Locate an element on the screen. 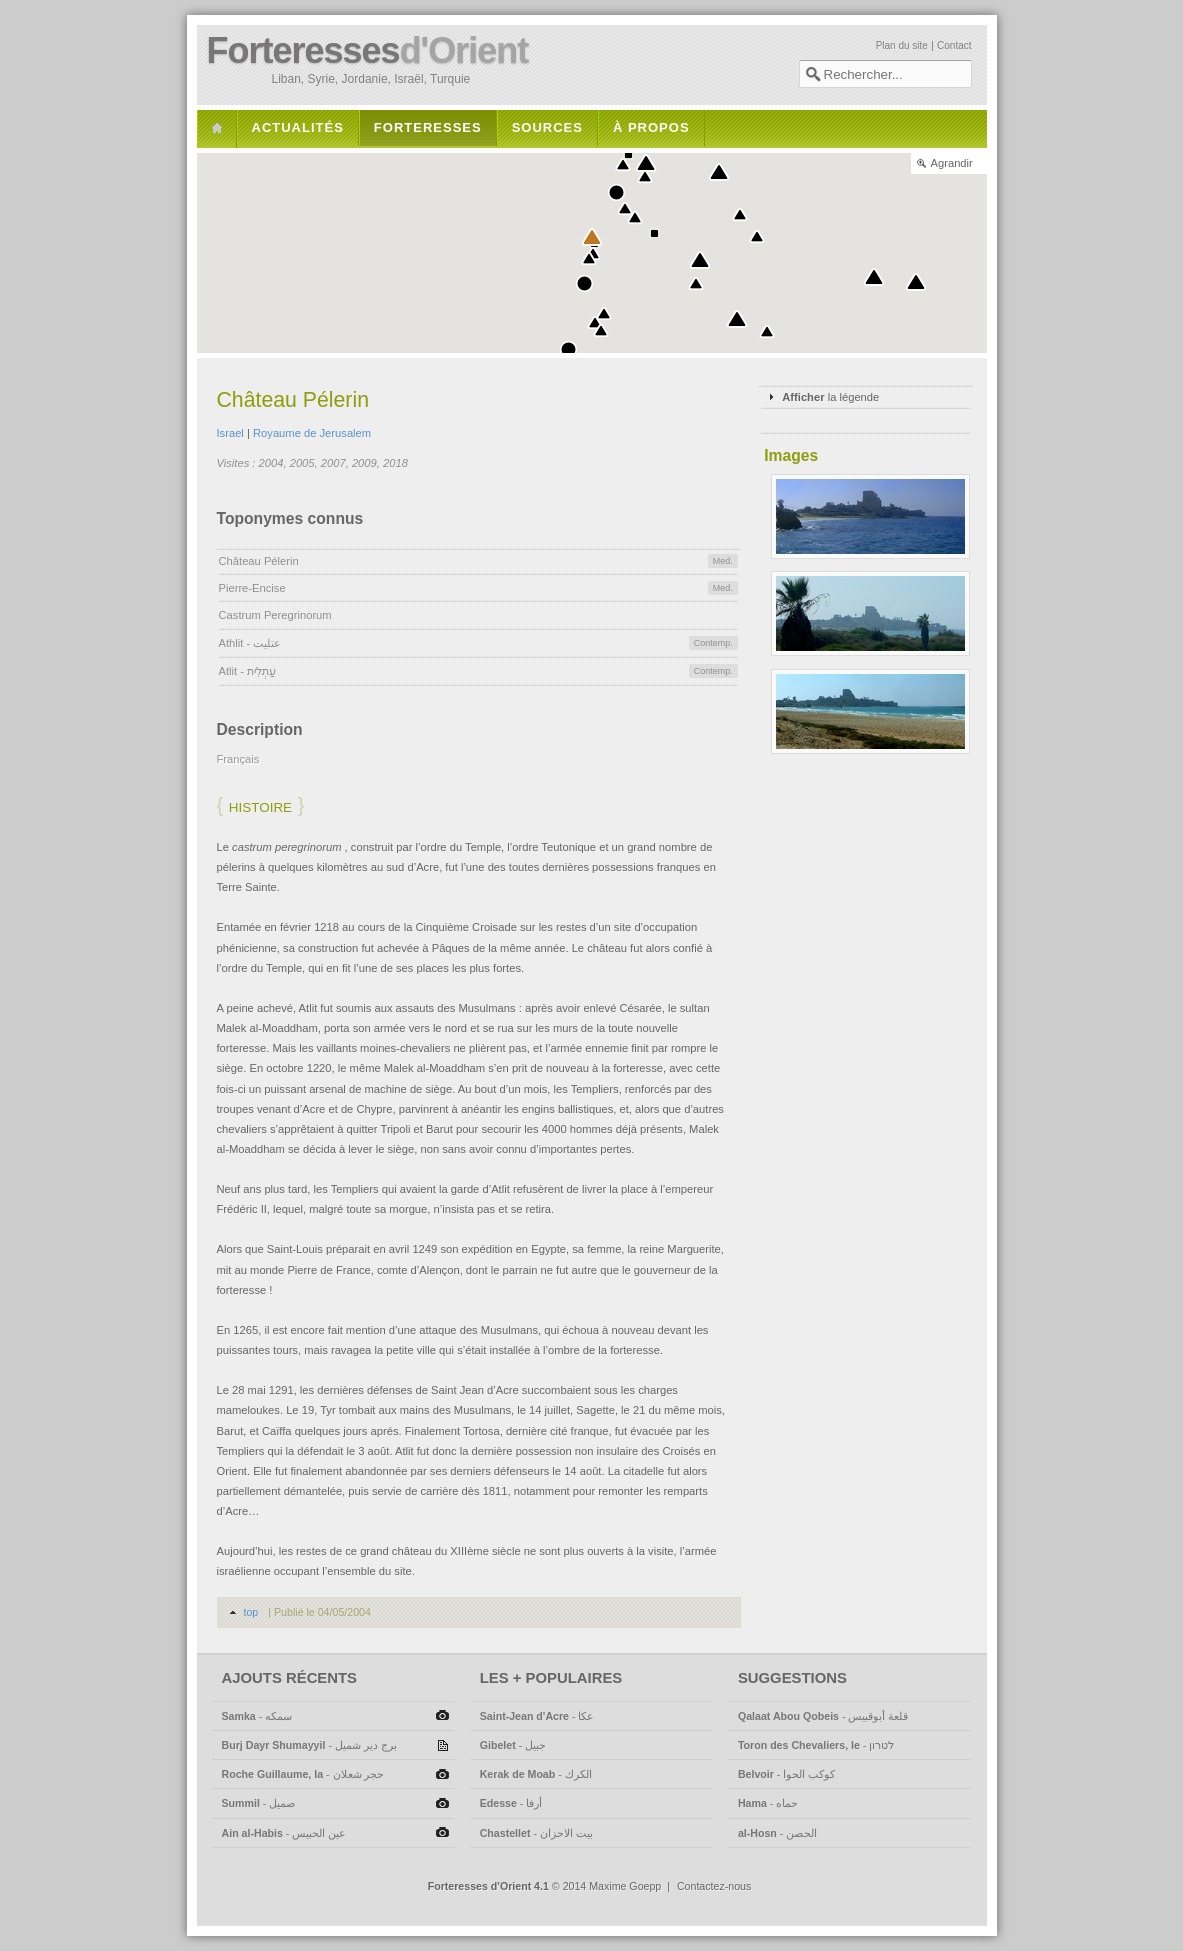  Français is located at coordinates (238, 759).